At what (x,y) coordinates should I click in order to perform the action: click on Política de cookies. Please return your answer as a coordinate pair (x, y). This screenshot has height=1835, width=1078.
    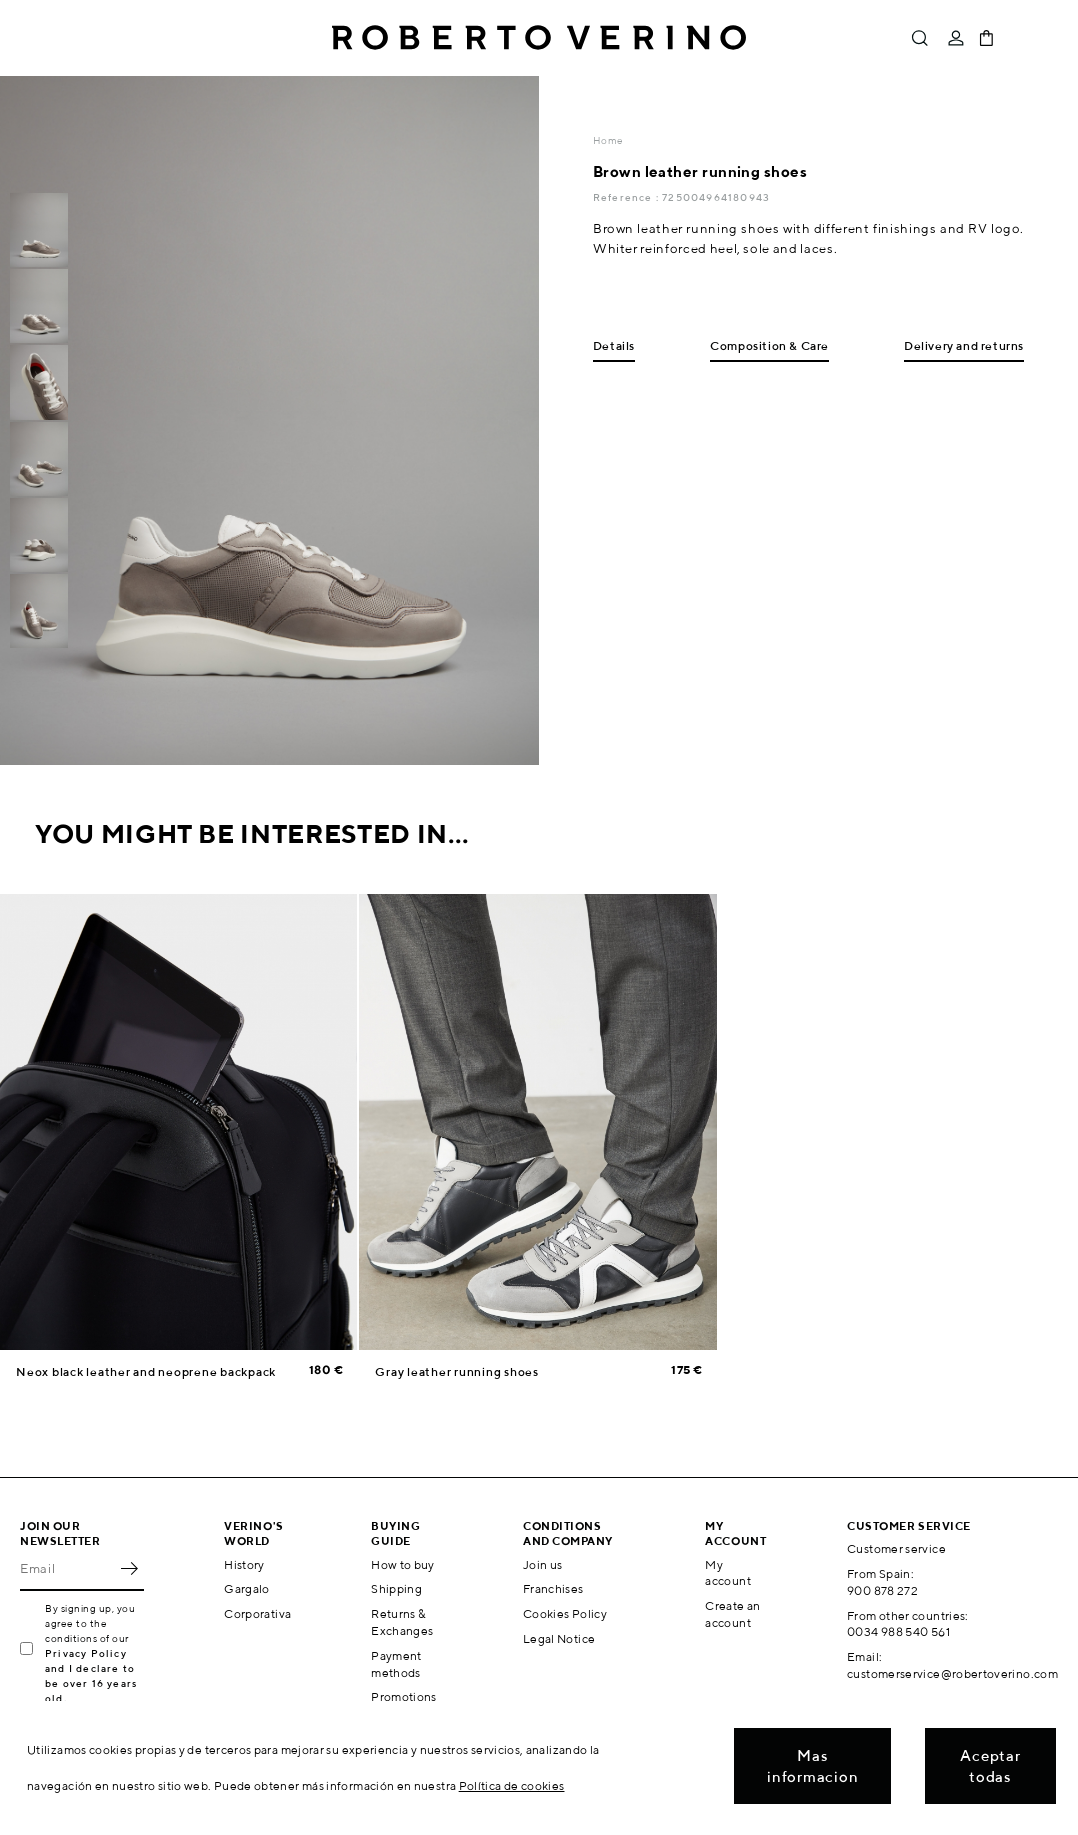
    Looking at the image, I should click on (512, 1785).